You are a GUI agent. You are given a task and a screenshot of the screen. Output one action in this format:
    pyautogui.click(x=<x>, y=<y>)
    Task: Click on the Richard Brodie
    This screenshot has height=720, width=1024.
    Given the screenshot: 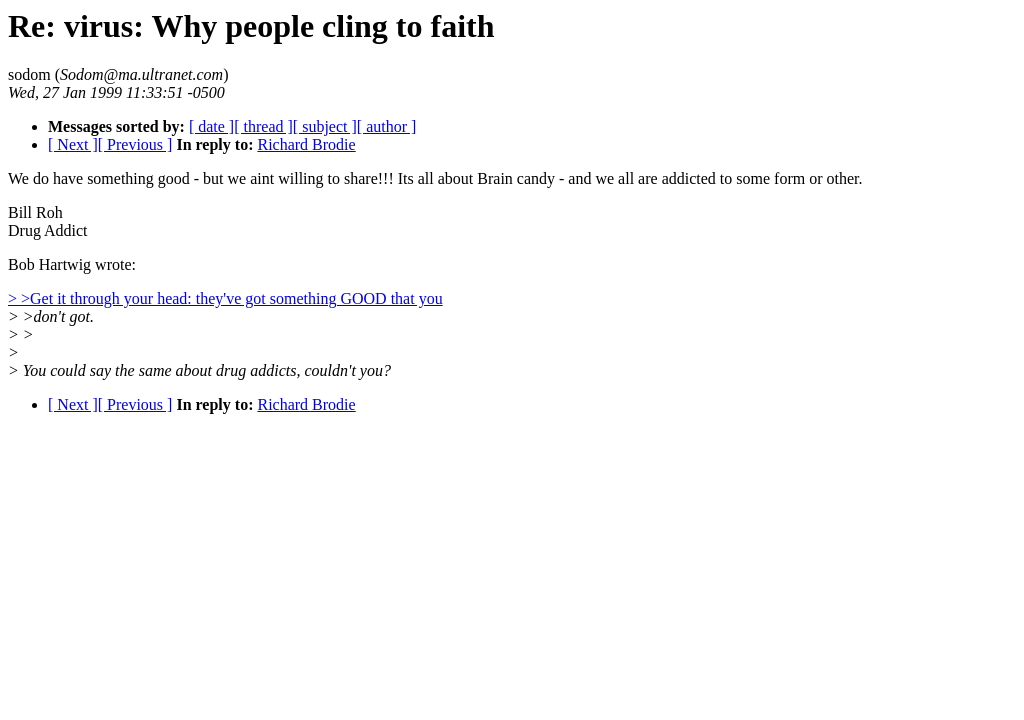 What is the action you would take?
    pyautogui.click(x=306, y=144)
    